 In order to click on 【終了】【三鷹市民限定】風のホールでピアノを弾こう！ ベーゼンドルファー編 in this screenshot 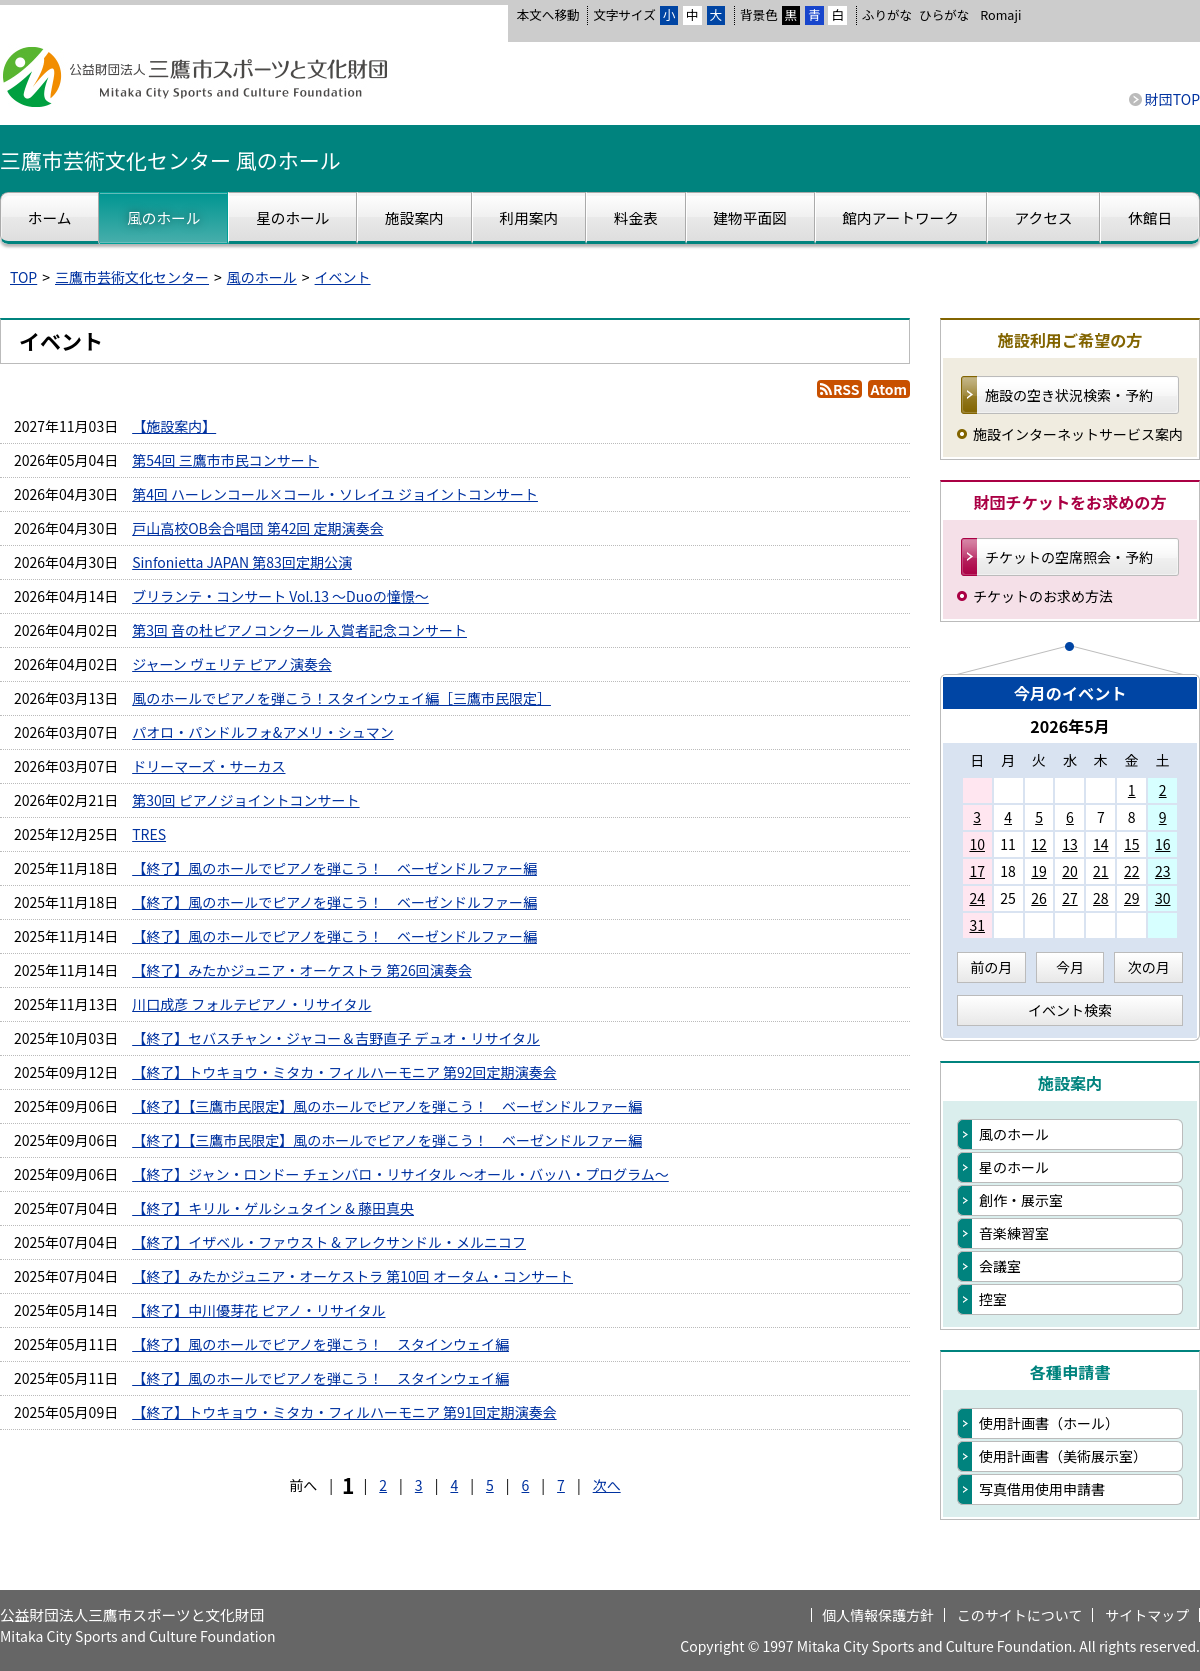, I will do `click(387, 1106)`.